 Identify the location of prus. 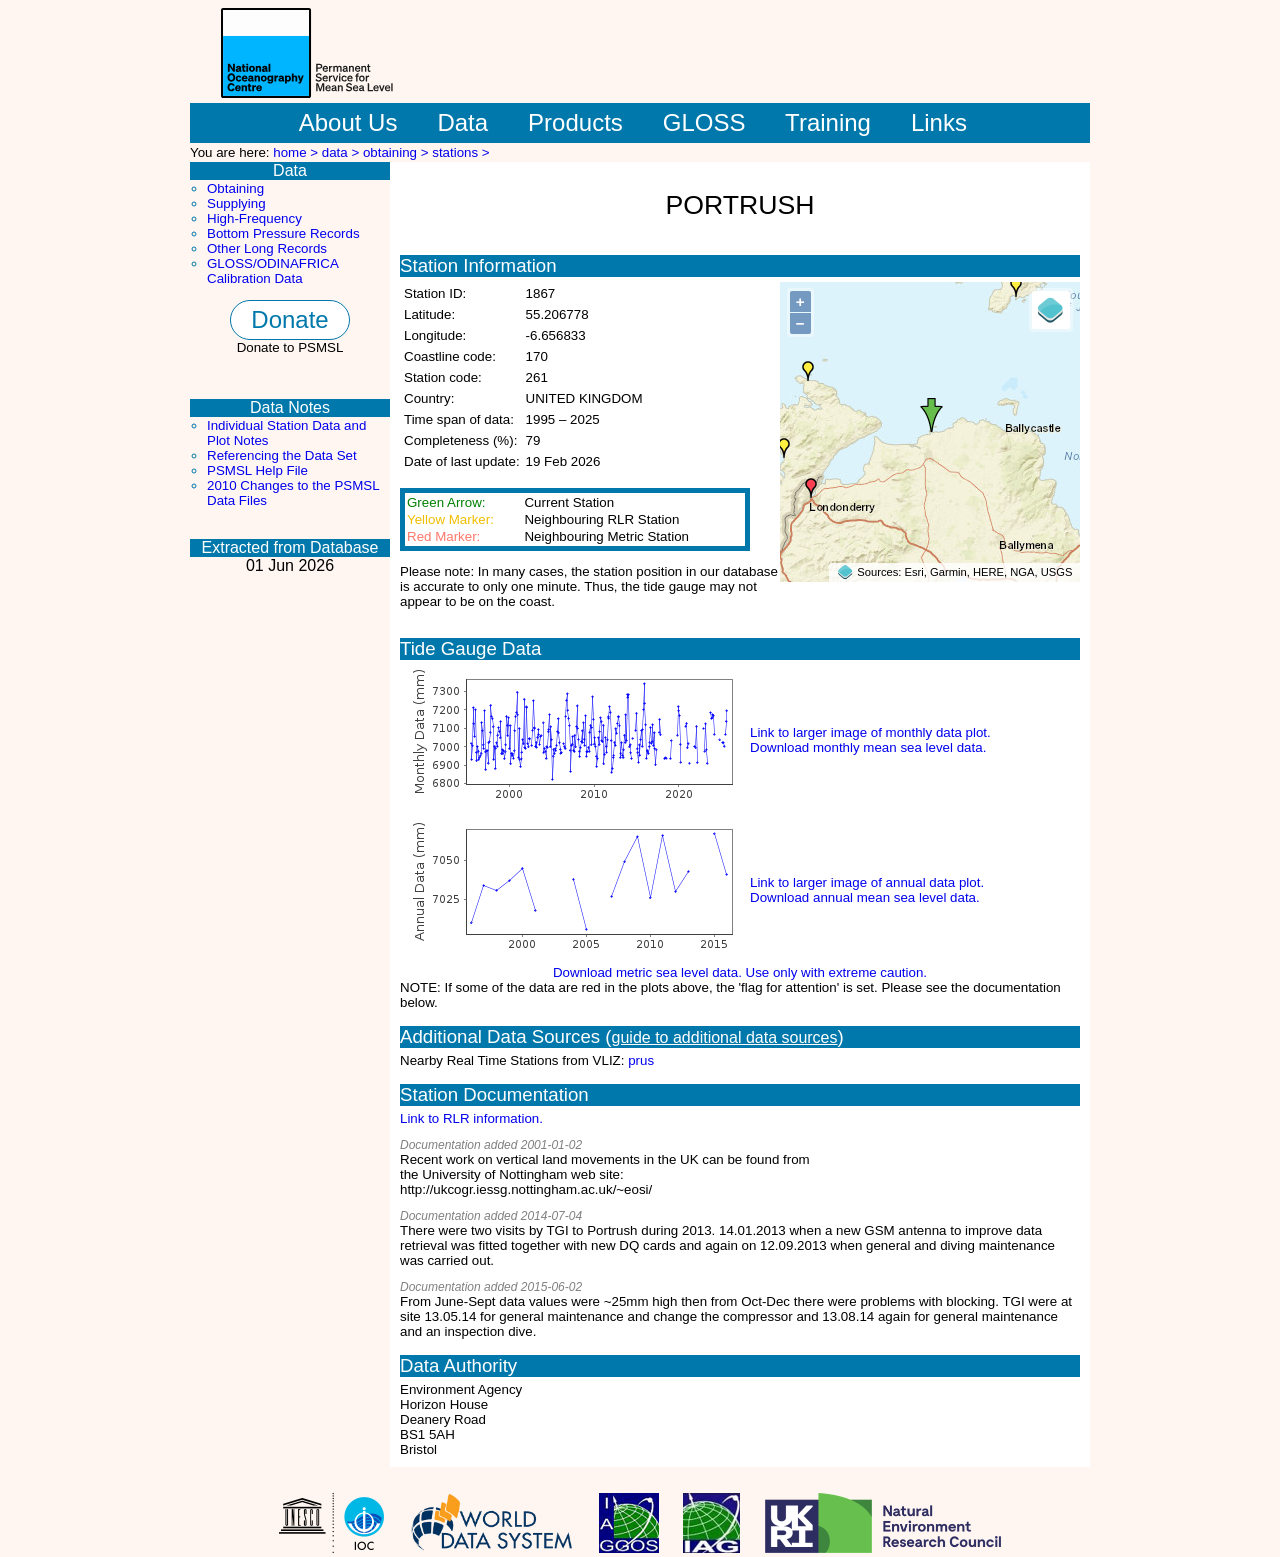
(641, 1060).